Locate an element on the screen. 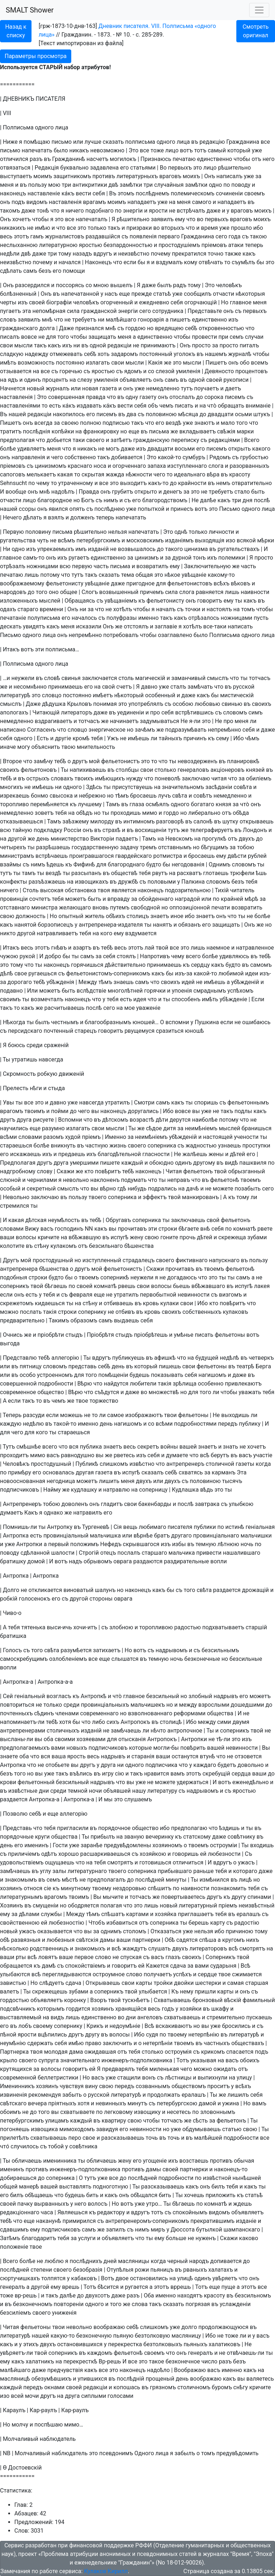 The width and height of the screenshot is (275, 2576). недѣлѣ is located at coordinates (229, 1357).